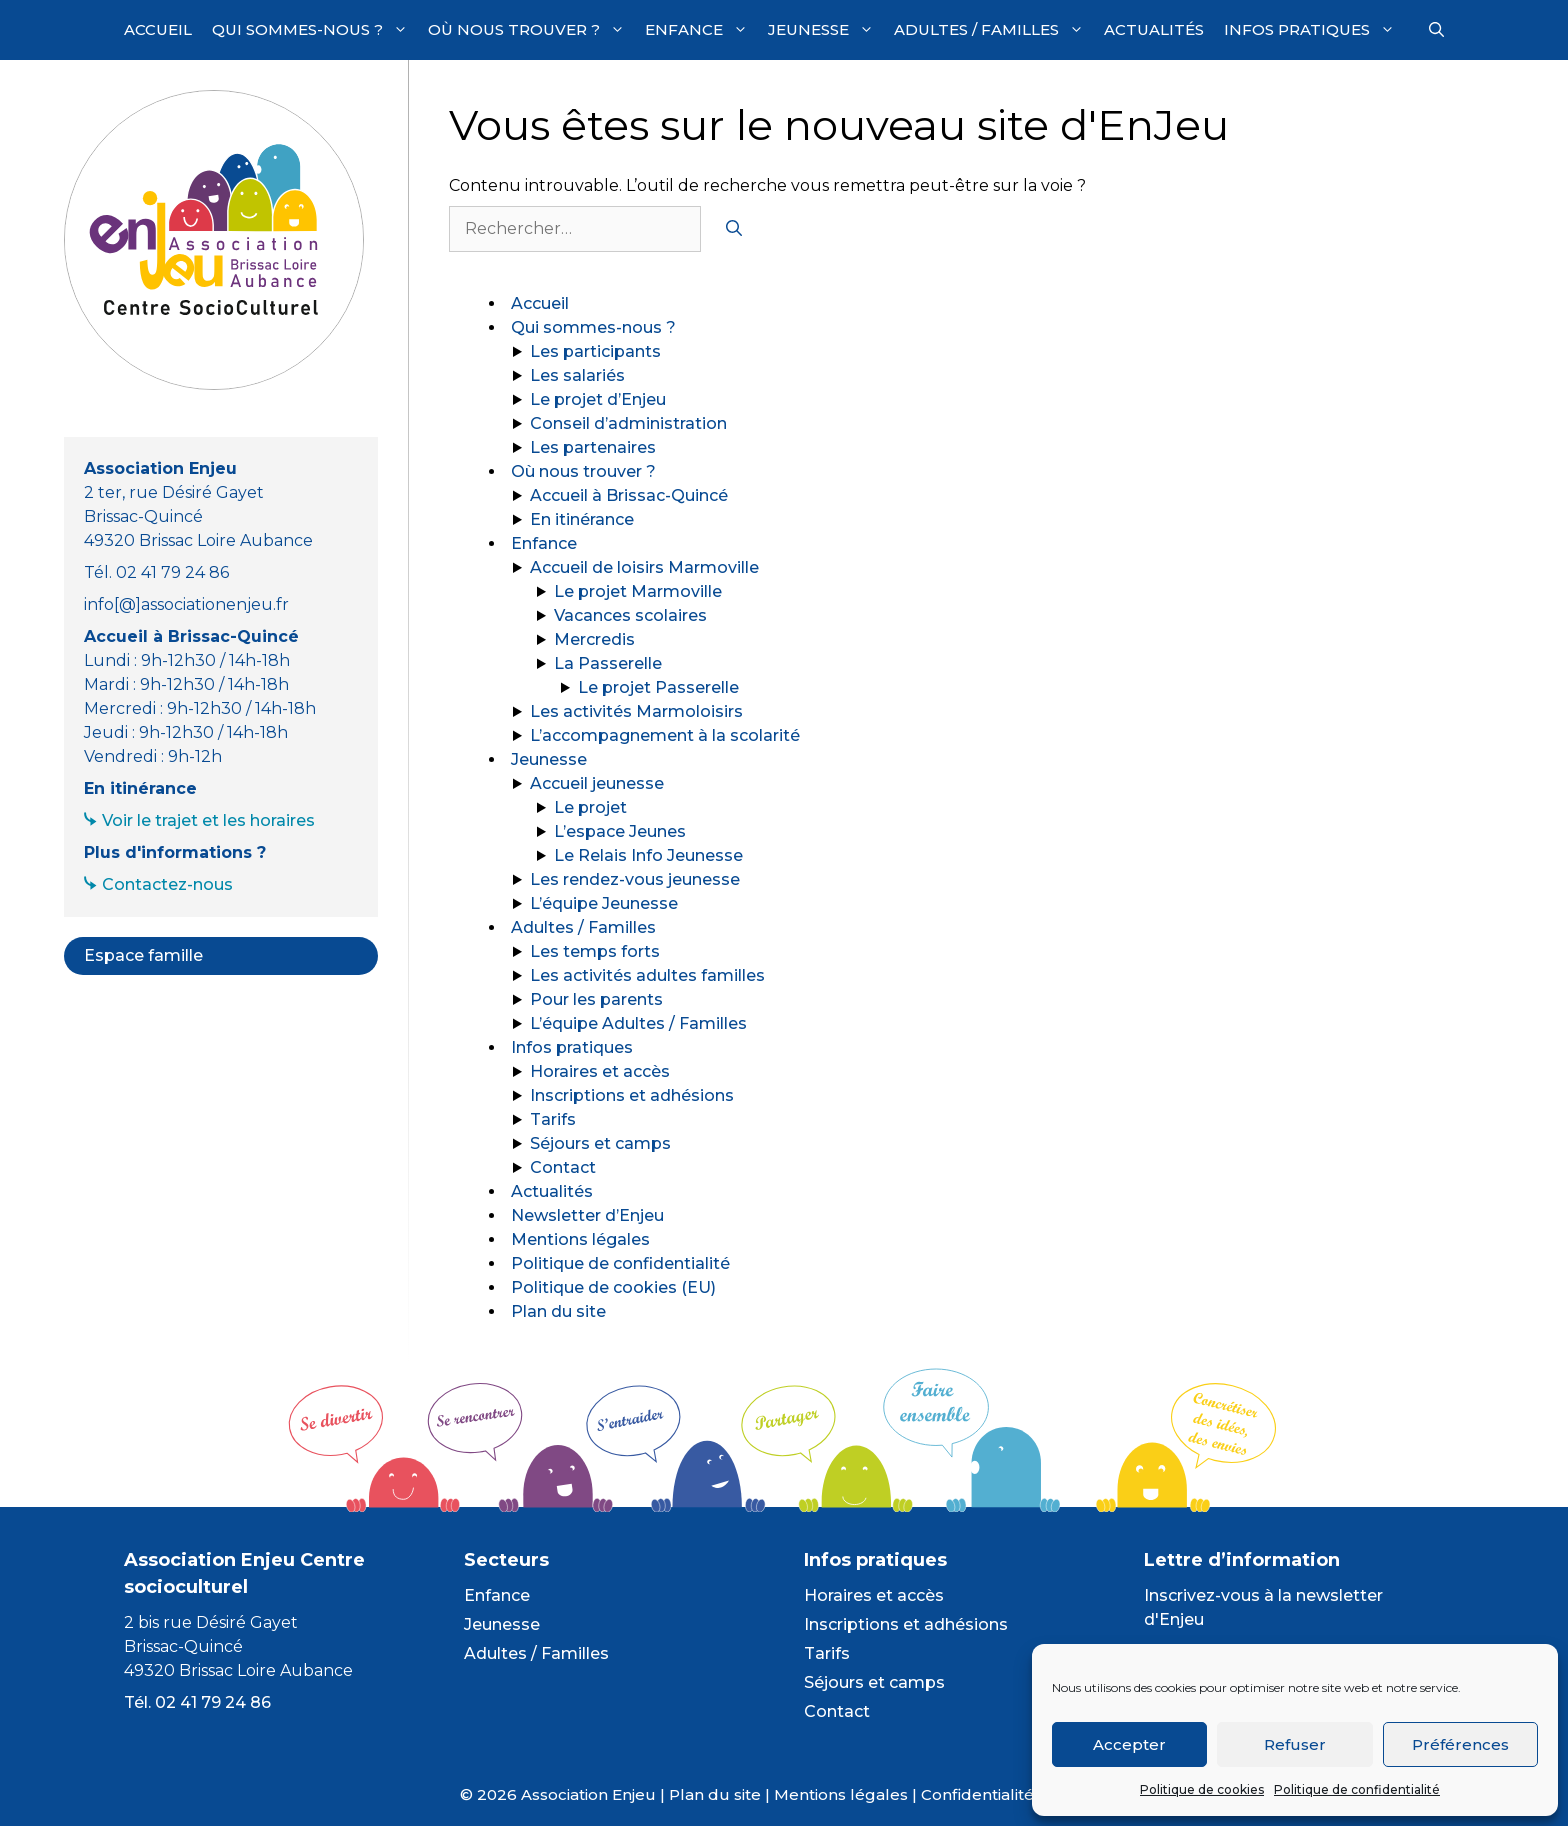 The image size is (1568, 1826). What do you see at coordinates (648, 855) in the screenshot?
I see `Le Relais Info Jeunesse` at bounding box center [648, 855].